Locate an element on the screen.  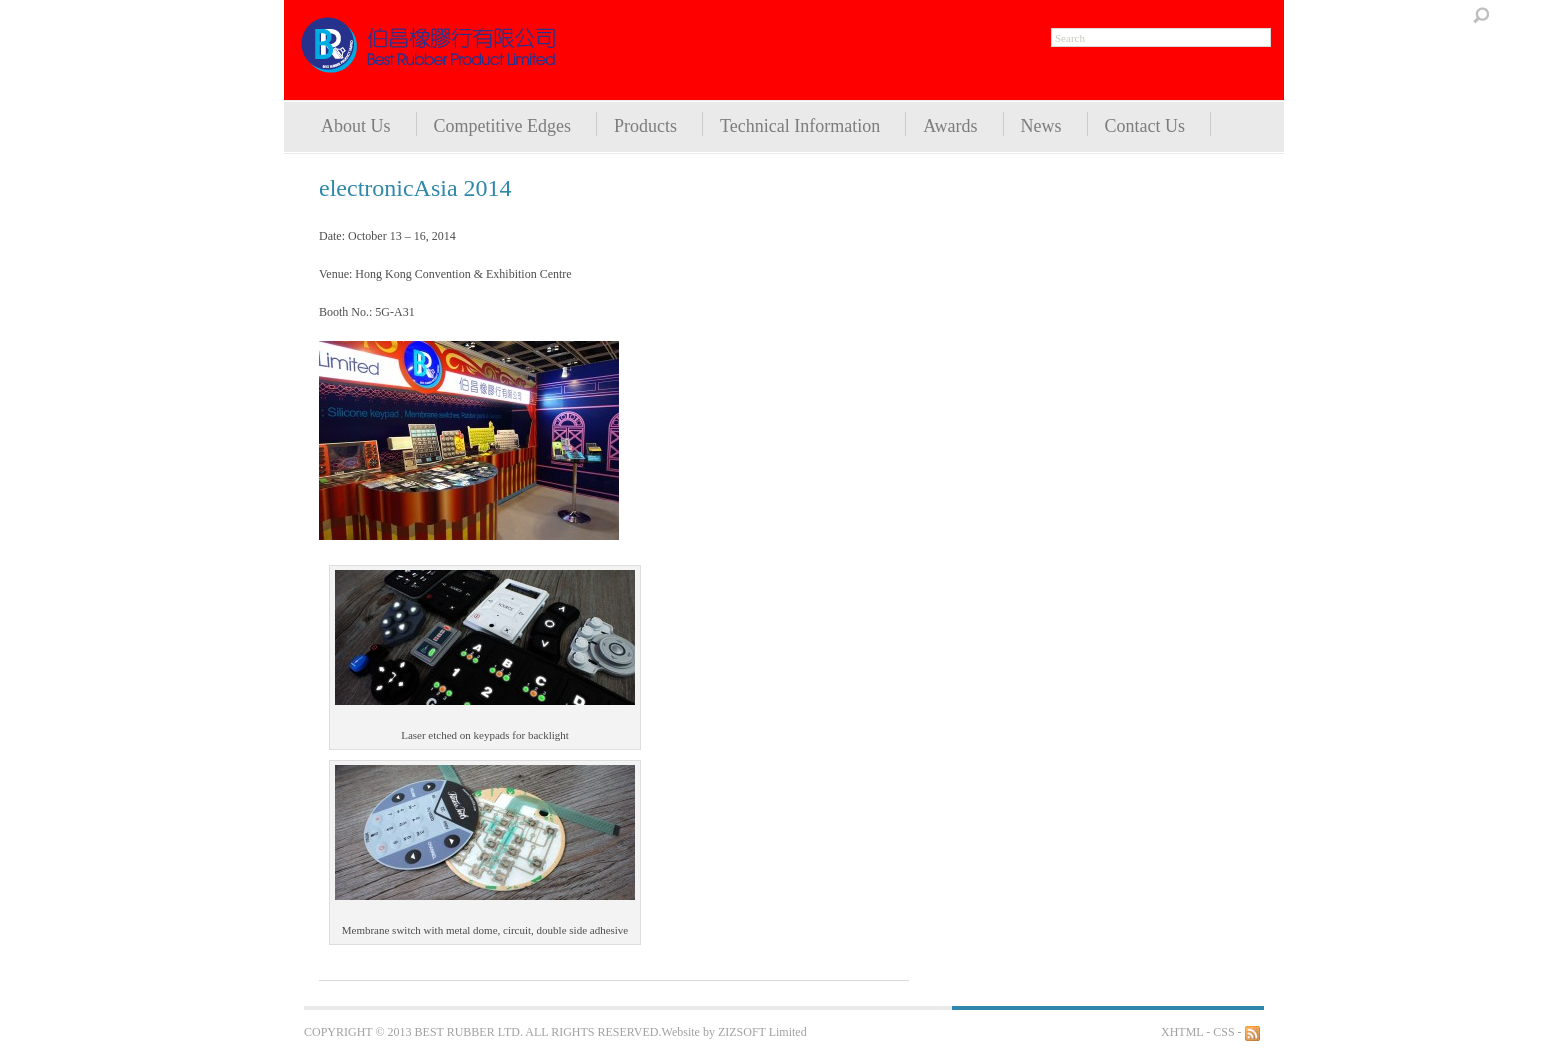
XHTML is located at coordinates (1182, 1032).